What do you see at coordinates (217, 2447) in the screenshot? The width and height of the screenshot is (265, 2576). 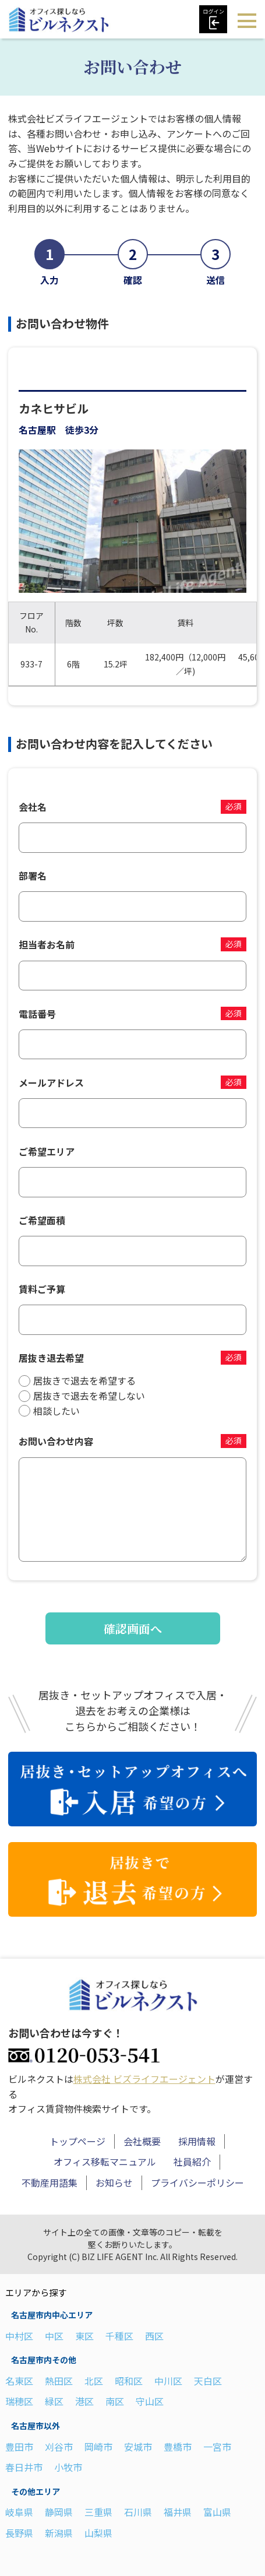 I see `一宮市` at bounding box center [217, 2447].